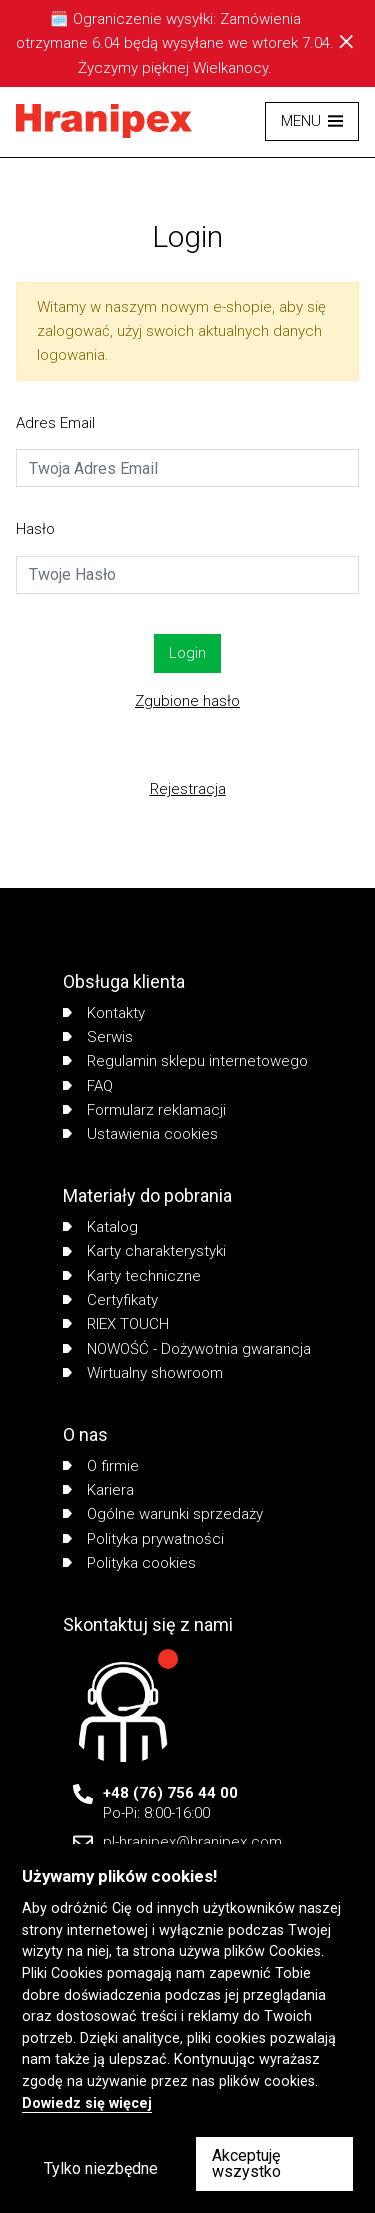  What do you see at coordinates (35, 529) in the screenshot?
I see `Hasło` at bounding box center [35, 529].